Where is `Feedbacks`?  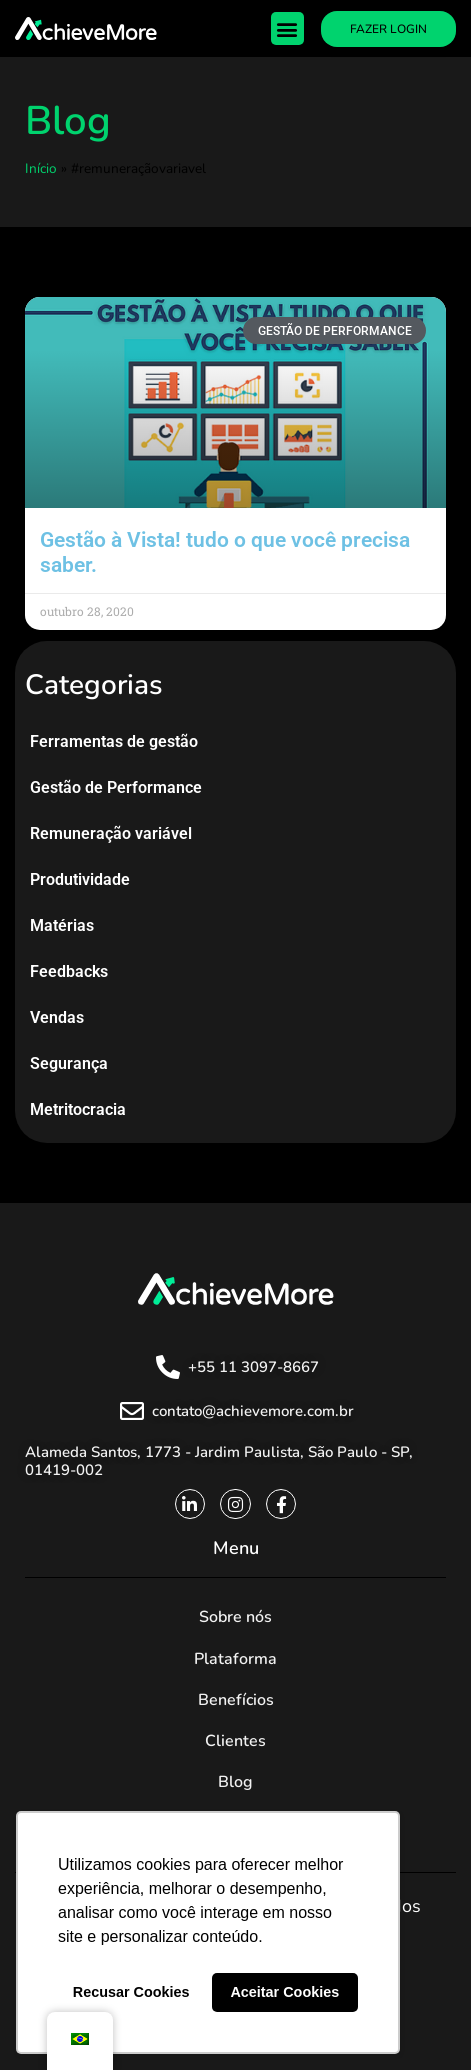
Feedbacks is located at coordinates (69, 971).